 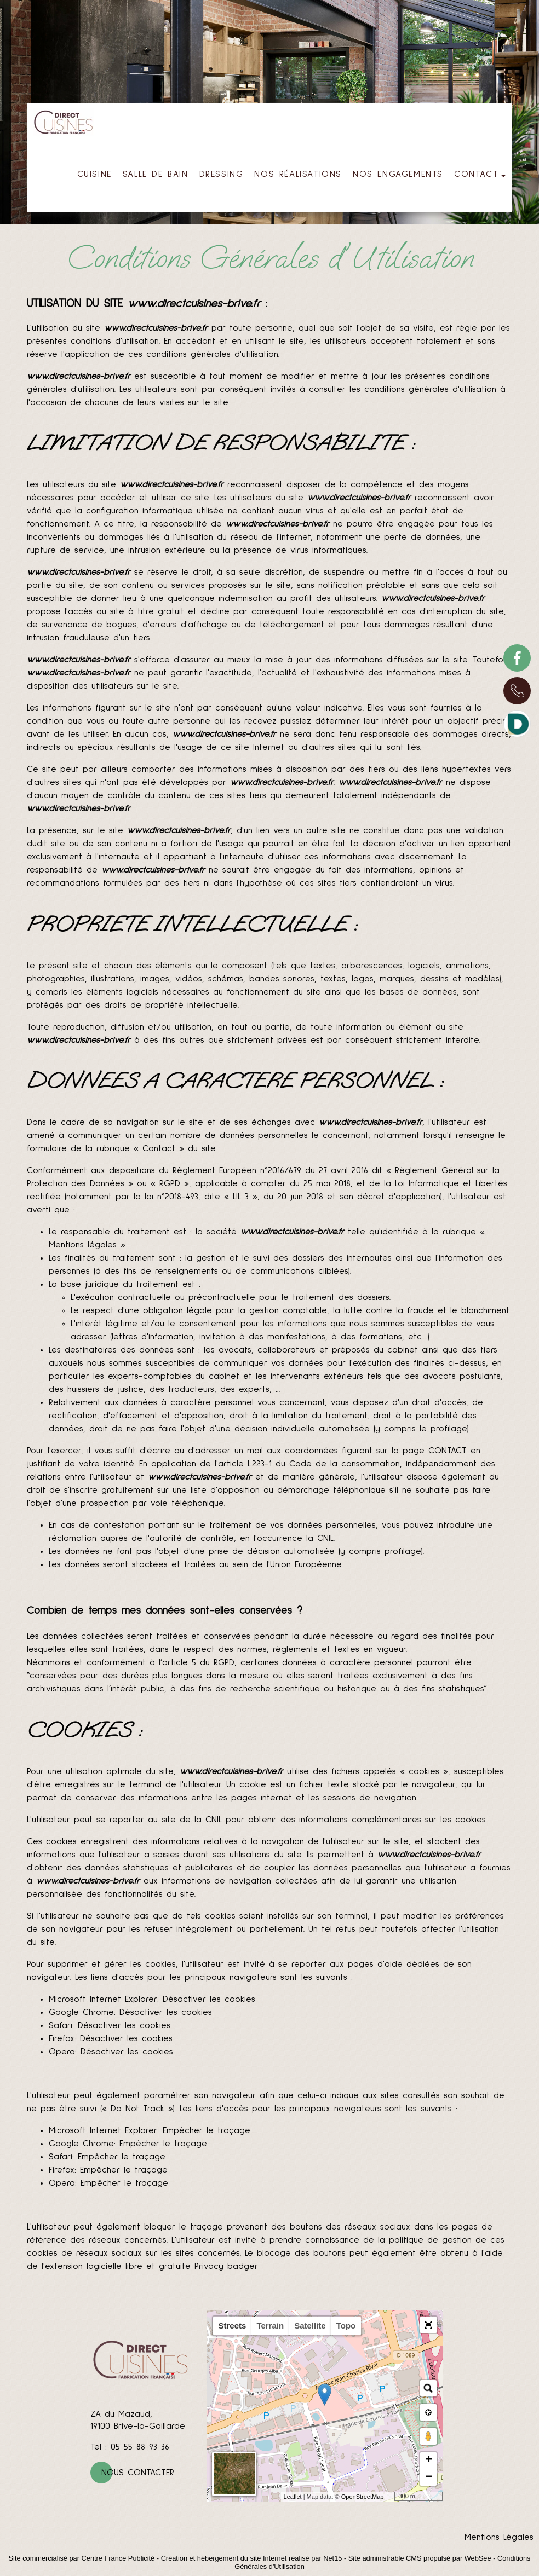 What do you see at coordinates (206, 2130) in the screenshot?
I see `Empêcher le traçage` at bounding box center [206, 2130].